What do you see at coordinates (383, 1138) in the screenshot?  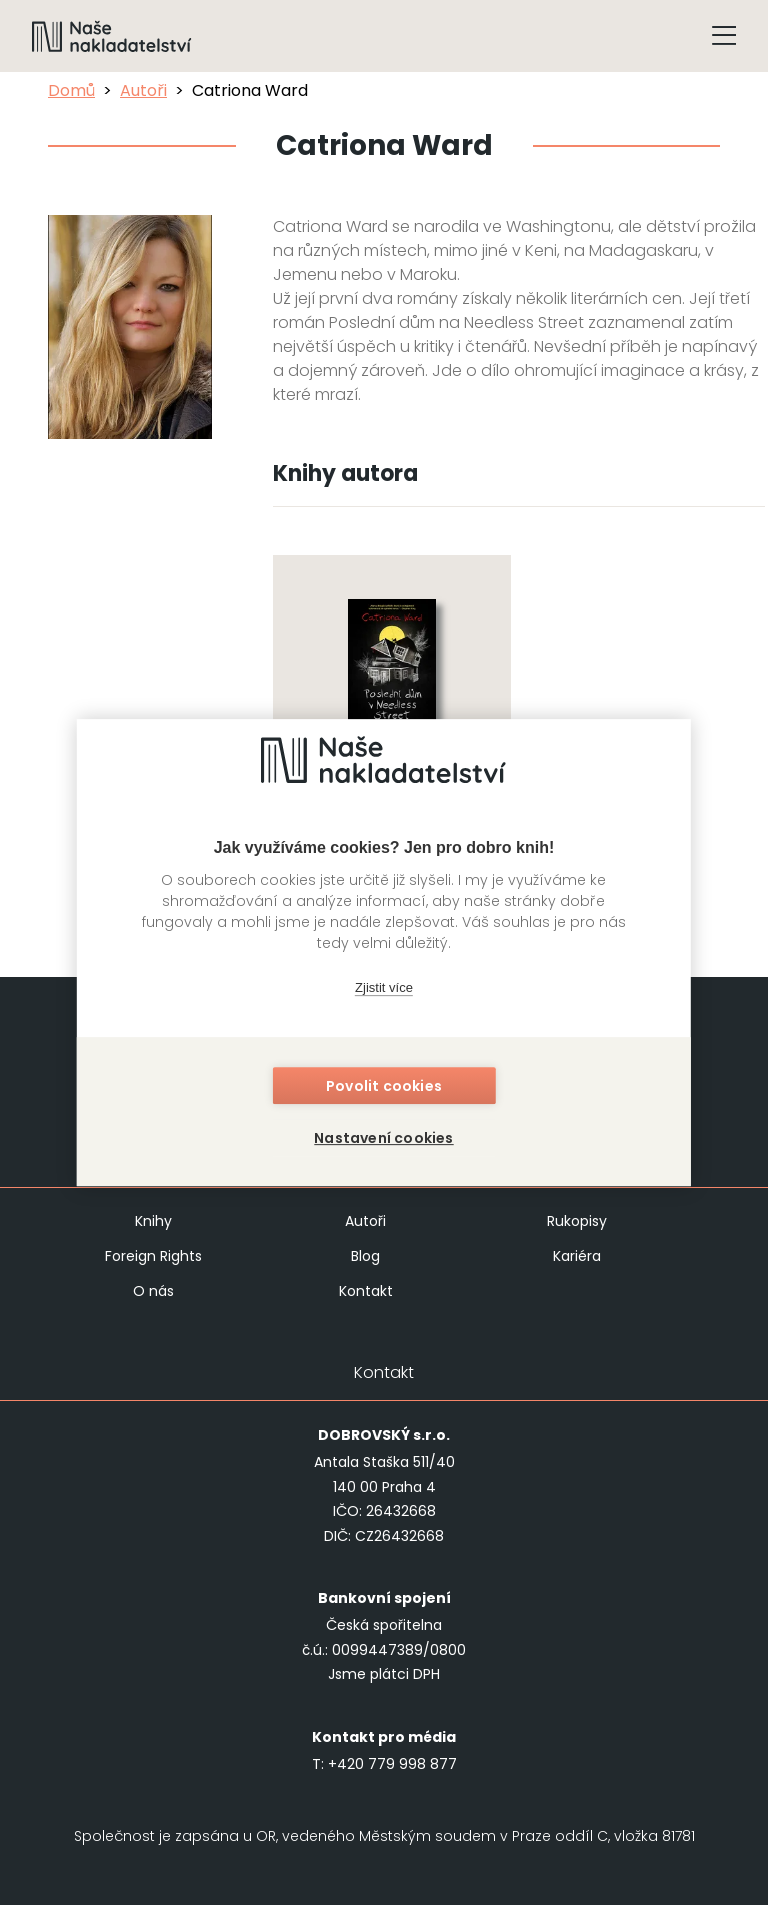 I see `Nastavení cookies` at bounding box center [383, 1138].